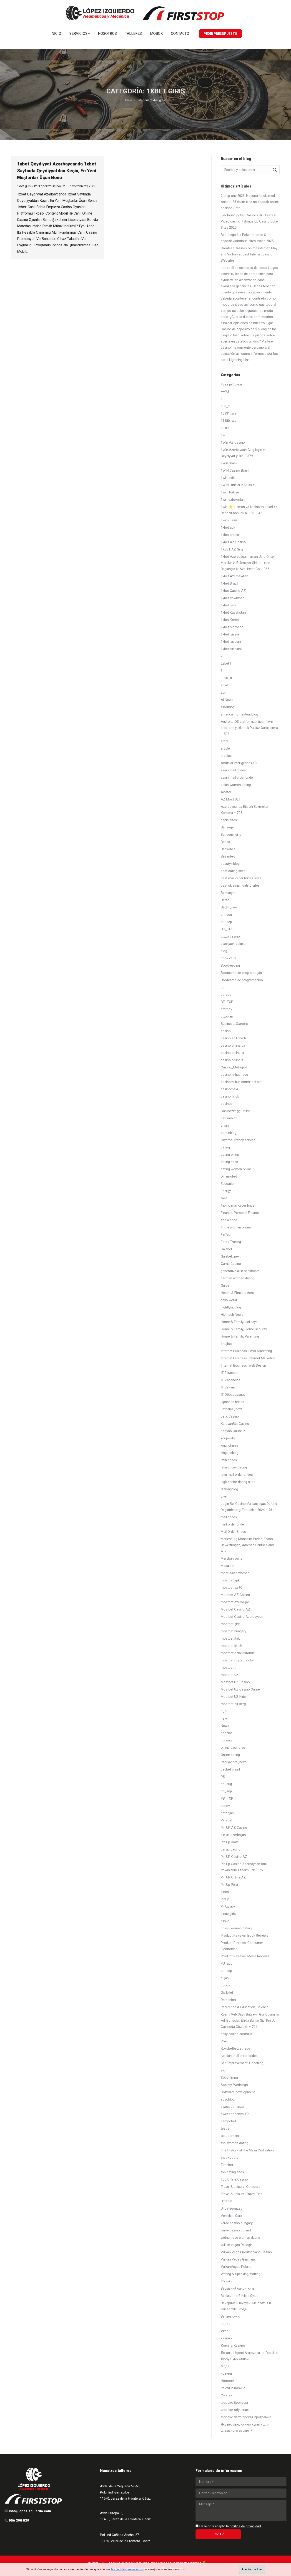  What do you see at coordinates (226, 1791) in the screenshot?
I see `pb_sep` at bounding box center [226, 1791].